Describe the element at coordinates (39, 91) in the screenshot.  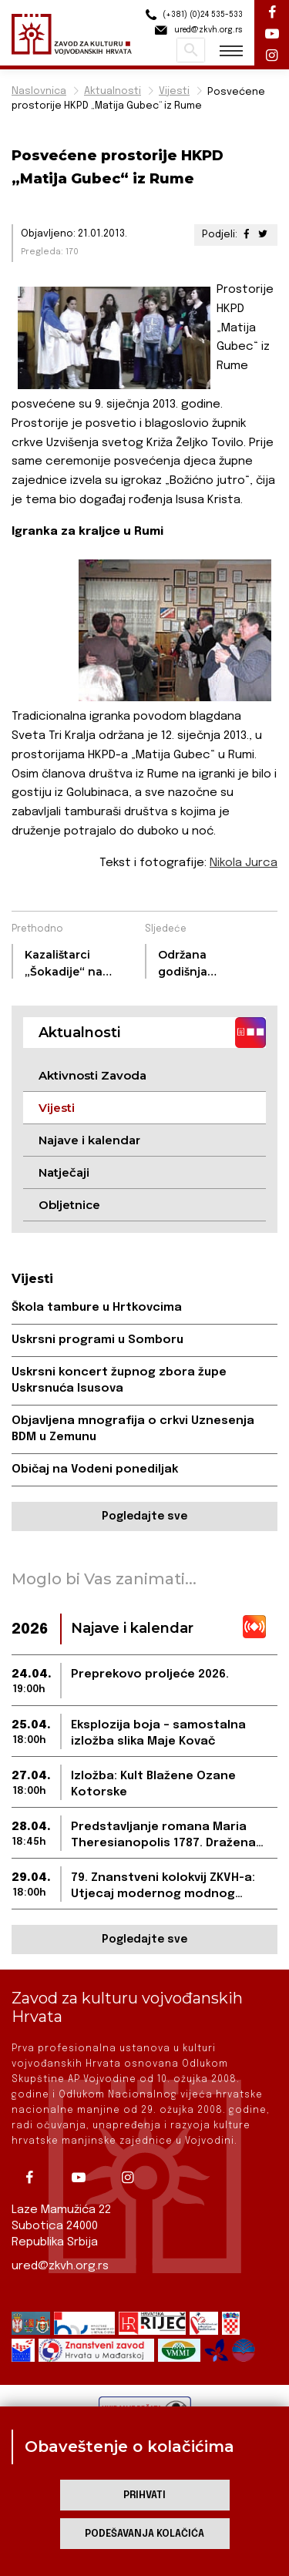
I see `Naslovnica` at that location.